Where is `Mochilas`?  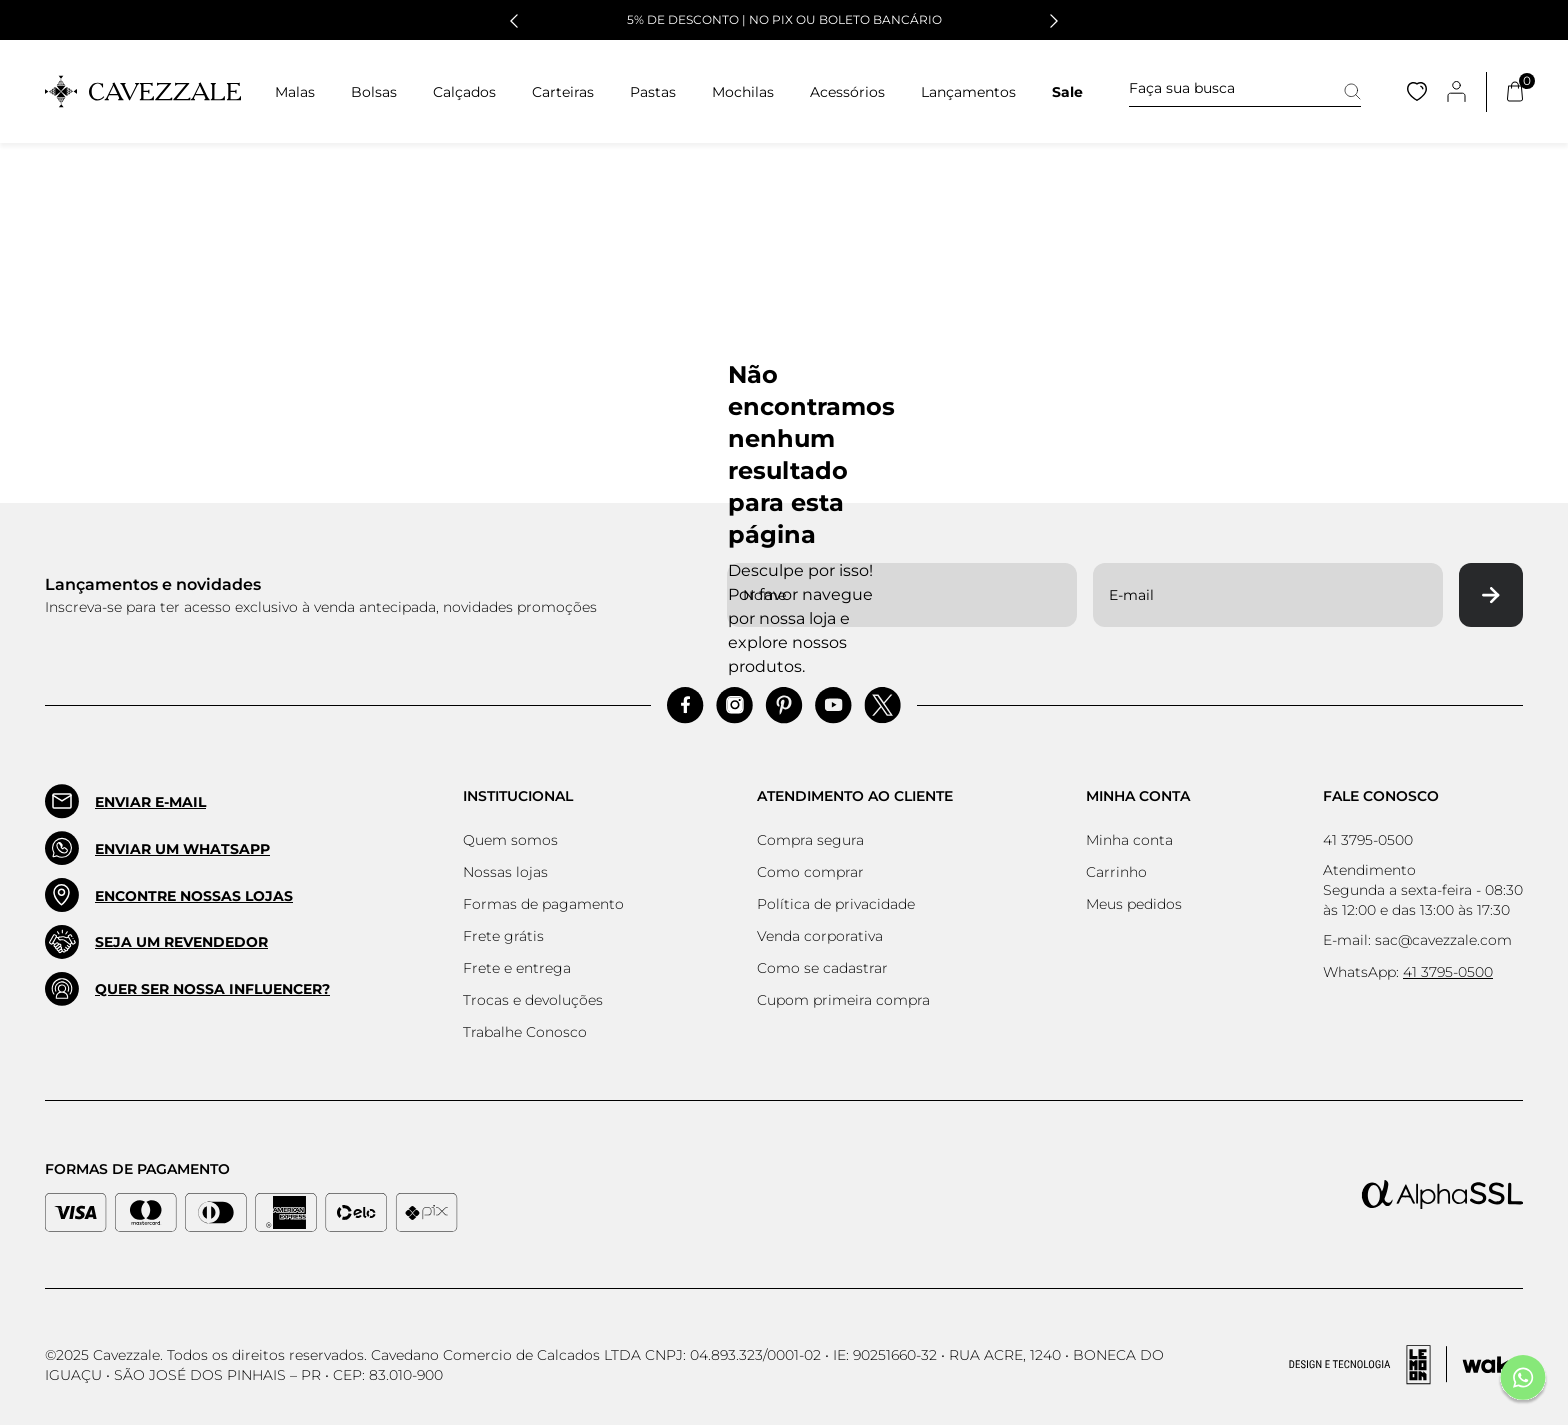
Mochilas is located at coordinates (743, 92).